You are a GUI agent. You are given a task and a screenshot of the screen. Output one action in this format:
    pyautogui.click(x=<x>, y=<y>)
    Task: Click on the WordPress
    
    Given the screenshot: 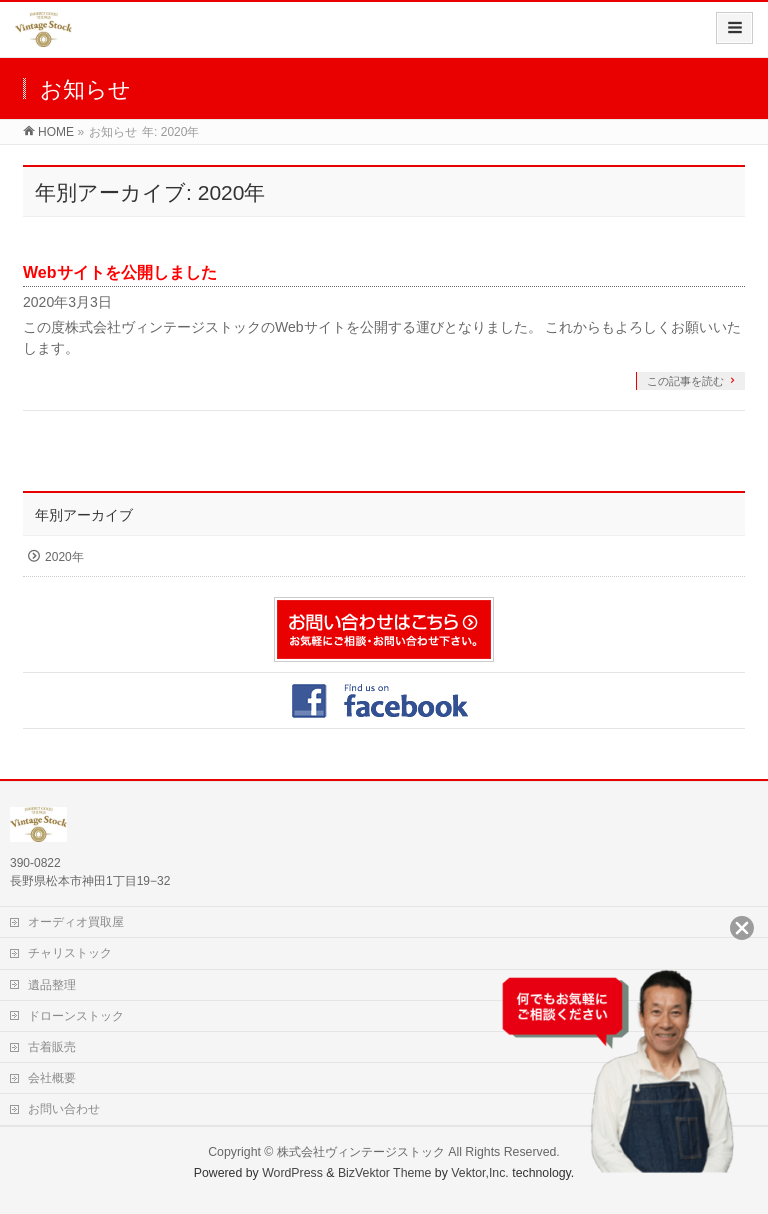 What is the action you would take?
    pyautogui.click(x=292, y=1173)
    